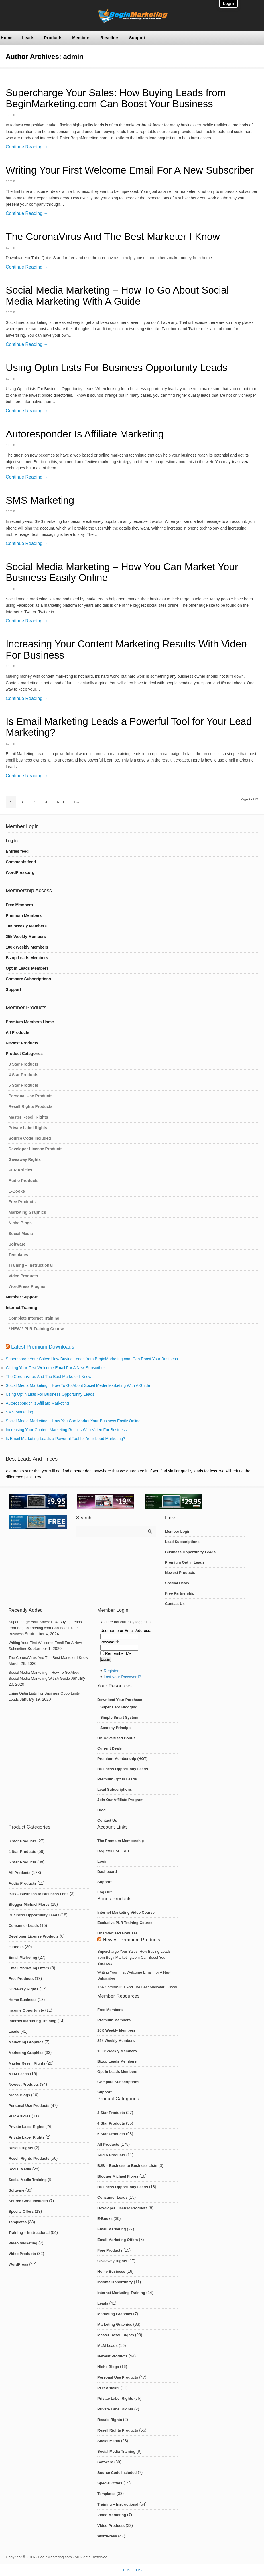 This screenshot has width=264, height=2576. Describe the element at coordinates (124, 1923) in the screenshot. I see `Exclusive PLR Training Course` at that location.